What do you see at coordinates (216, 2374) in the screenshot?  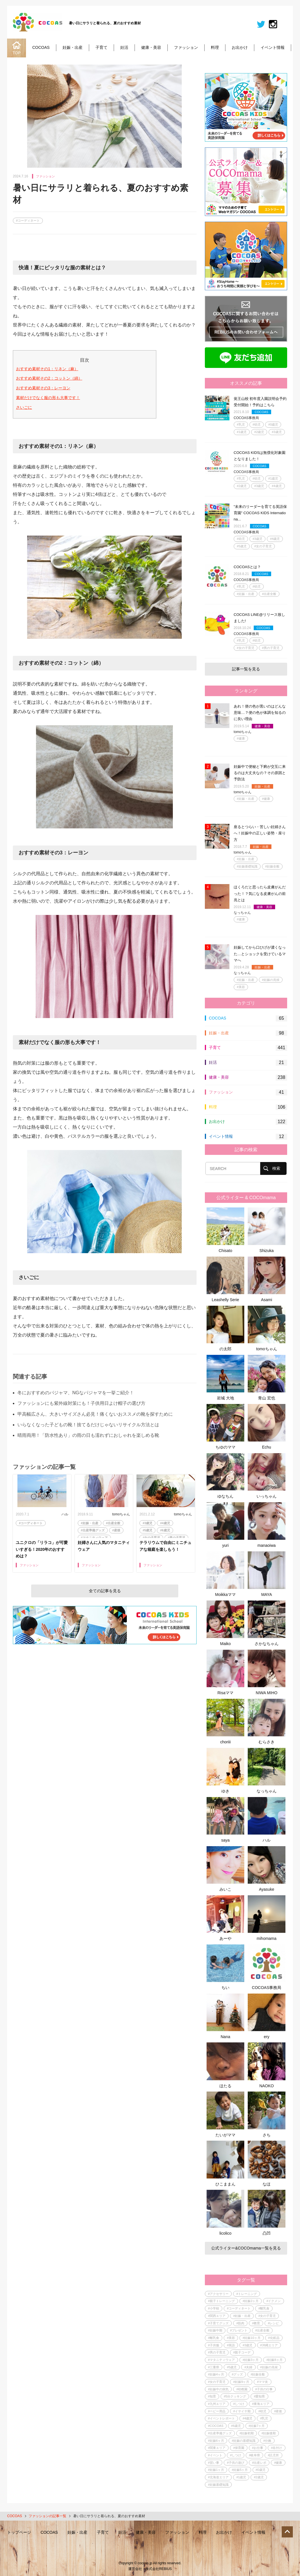 I see `#妊娠4ヶ月` at bounding box center [216, 2374].